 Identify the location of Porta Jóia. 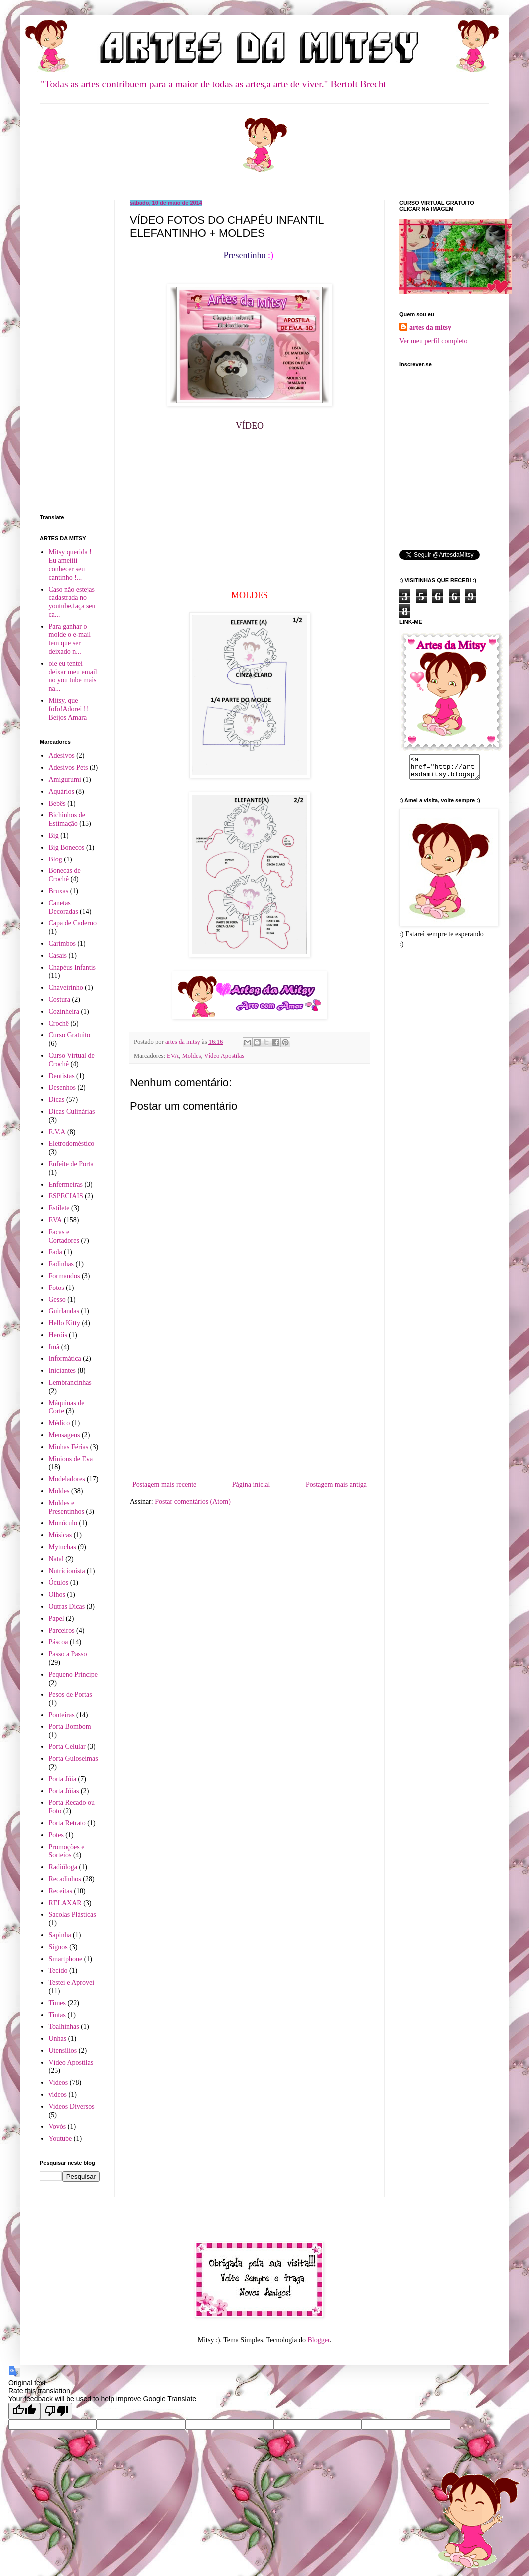
(63, 1779).